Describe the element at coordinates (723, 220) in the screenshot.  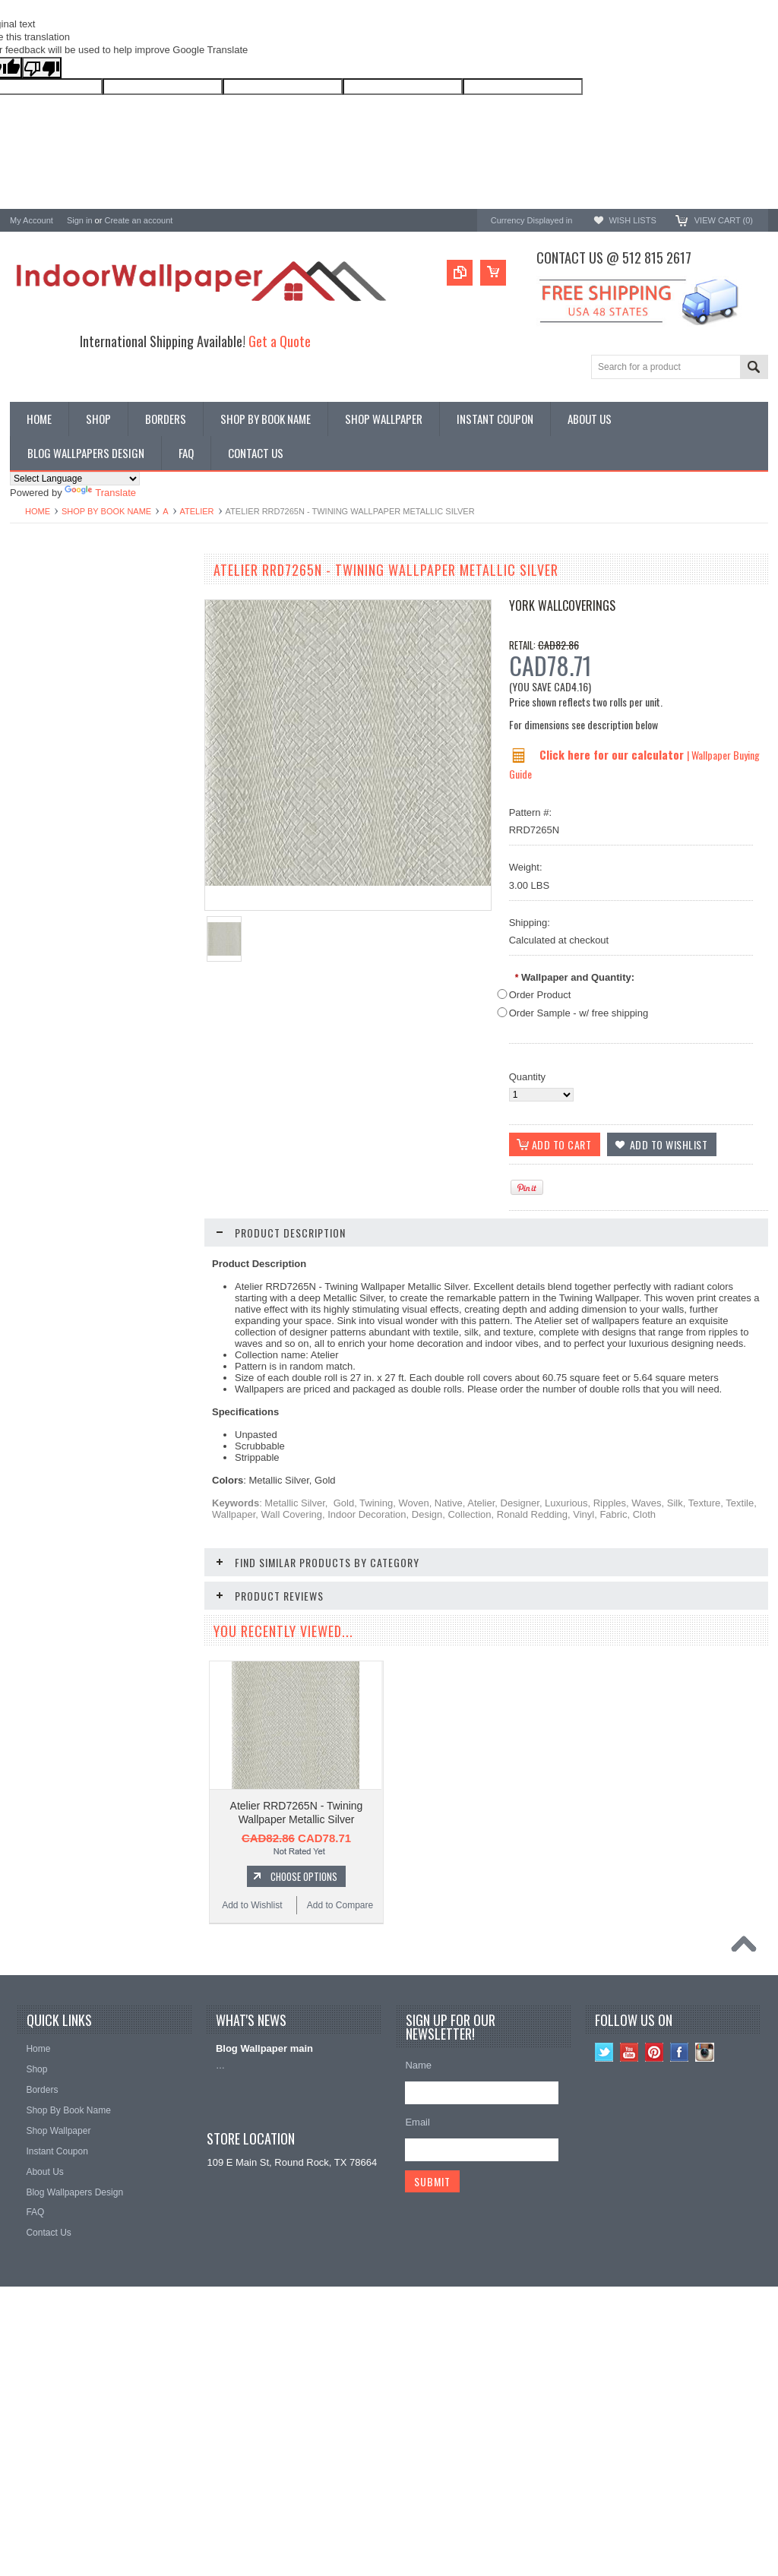
I see `View Cart ()` at that location.